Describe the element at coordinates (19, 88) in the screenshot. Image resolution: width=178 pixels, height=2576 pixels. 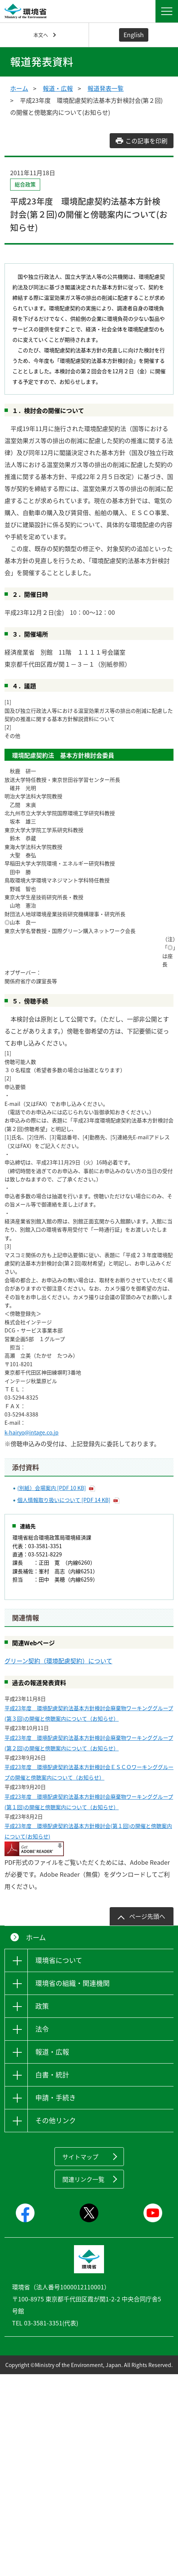
I see `ホーム` at that location.